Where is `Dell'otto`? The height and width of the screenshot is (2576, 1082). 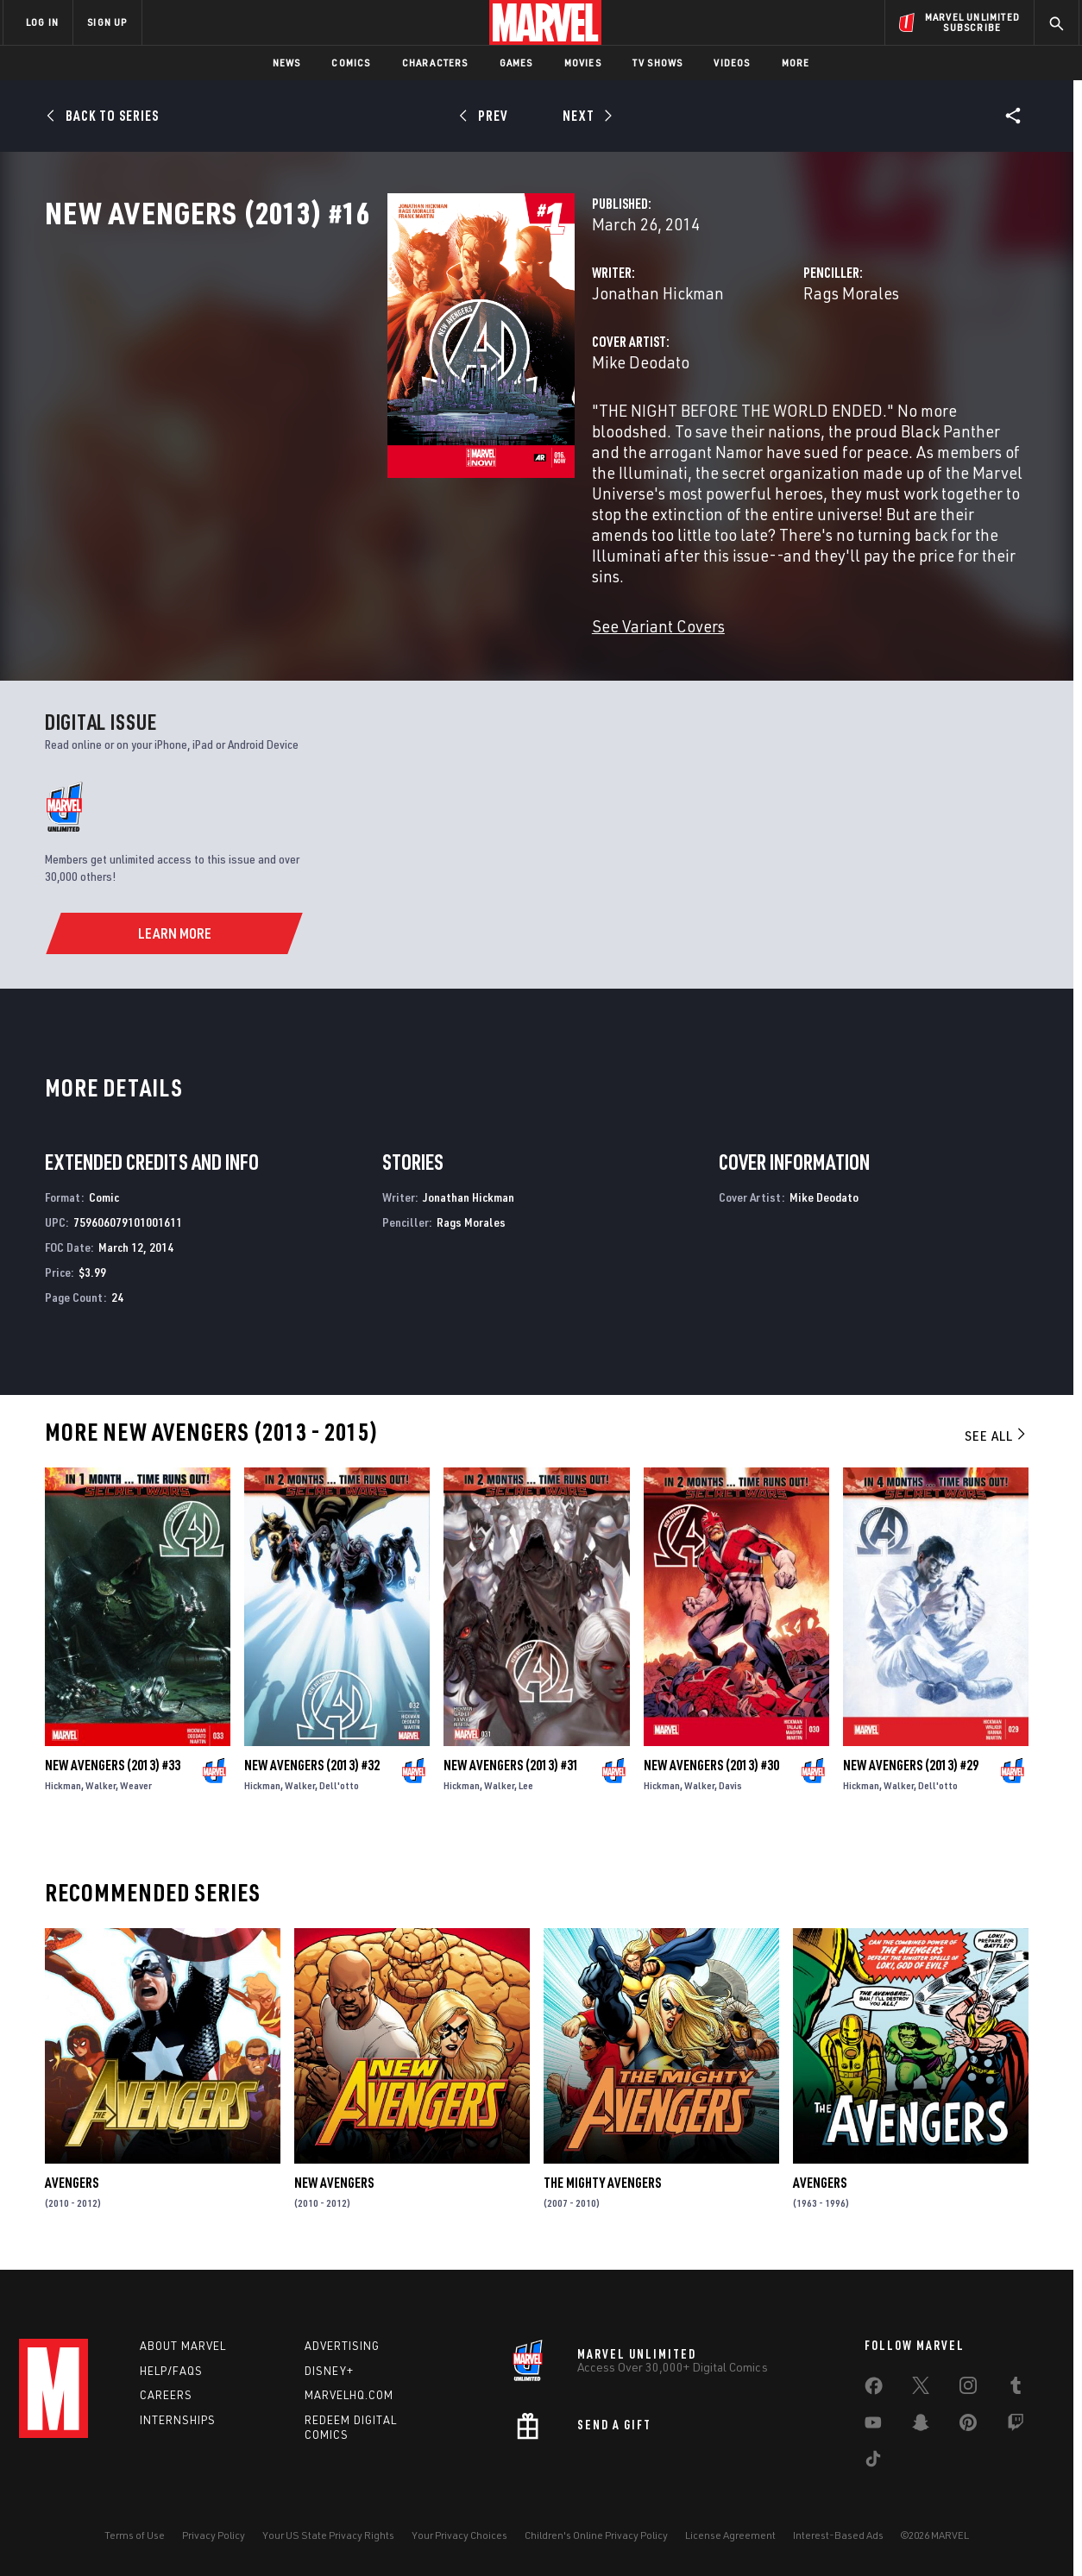 Dell'otto is located at coordinates (339, 1799).